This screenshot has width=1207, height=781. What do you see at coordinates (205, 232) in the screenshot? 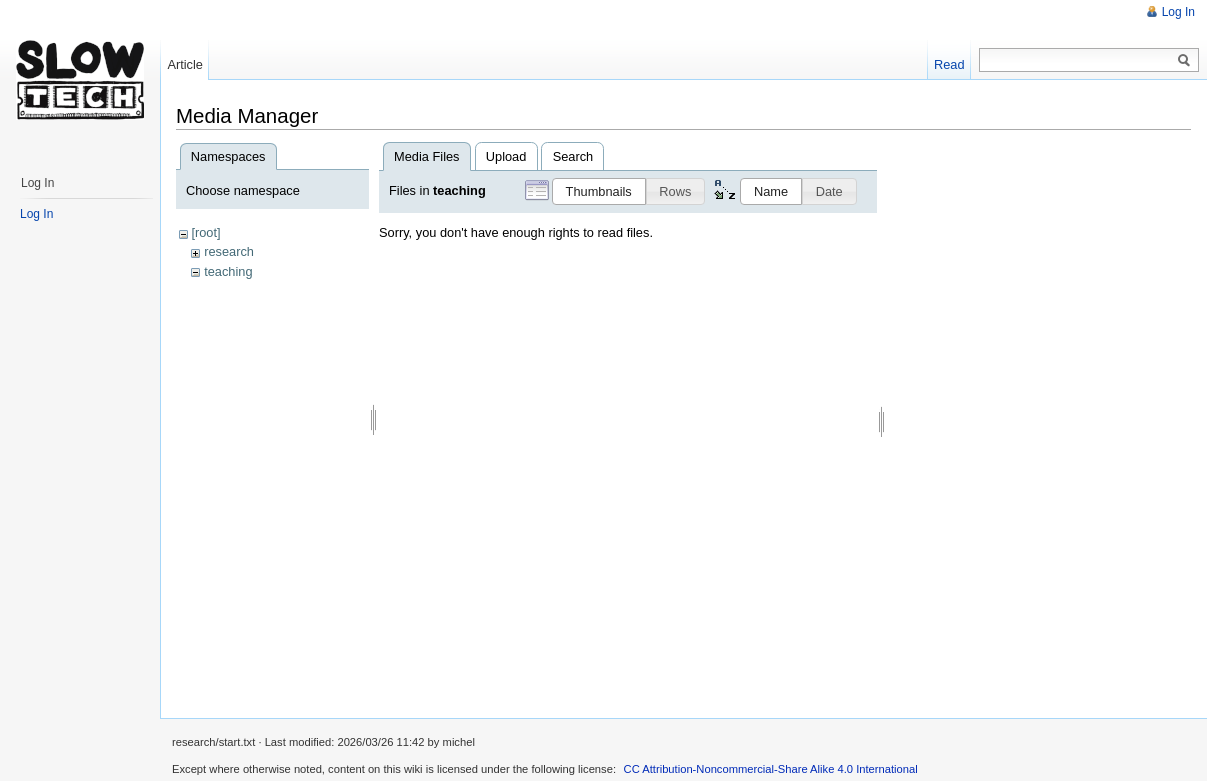
I see `[root]` at bounding box center [205, 232].